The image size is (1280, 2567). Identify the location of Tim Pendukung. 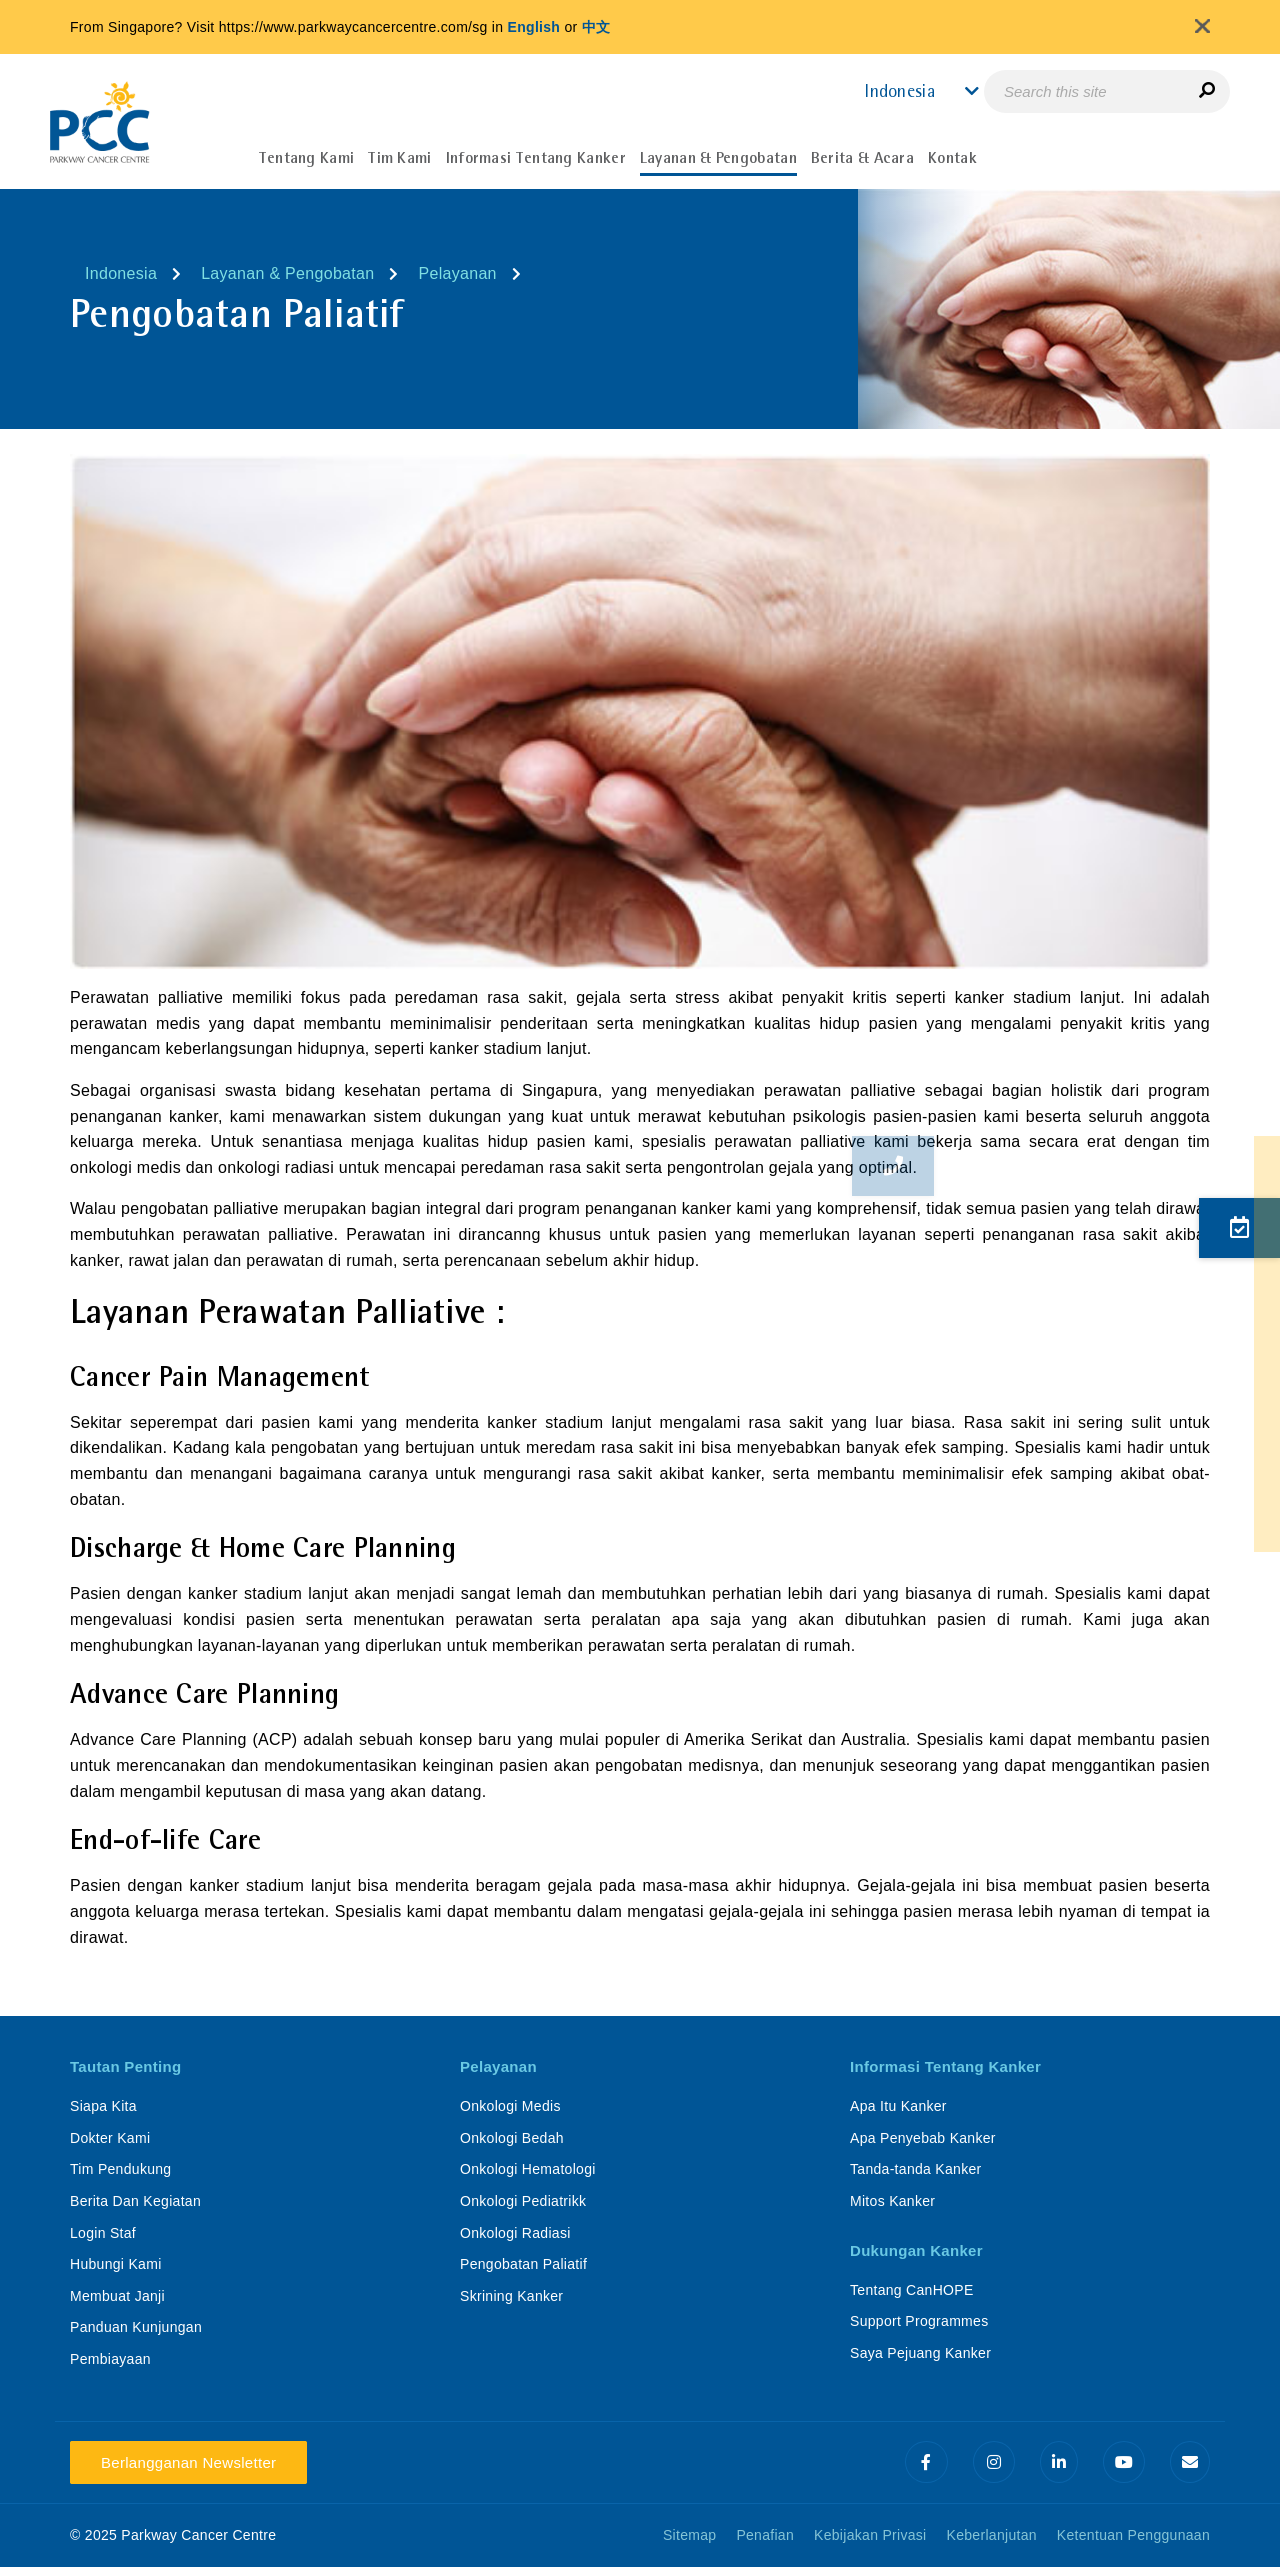
(120, 2169).